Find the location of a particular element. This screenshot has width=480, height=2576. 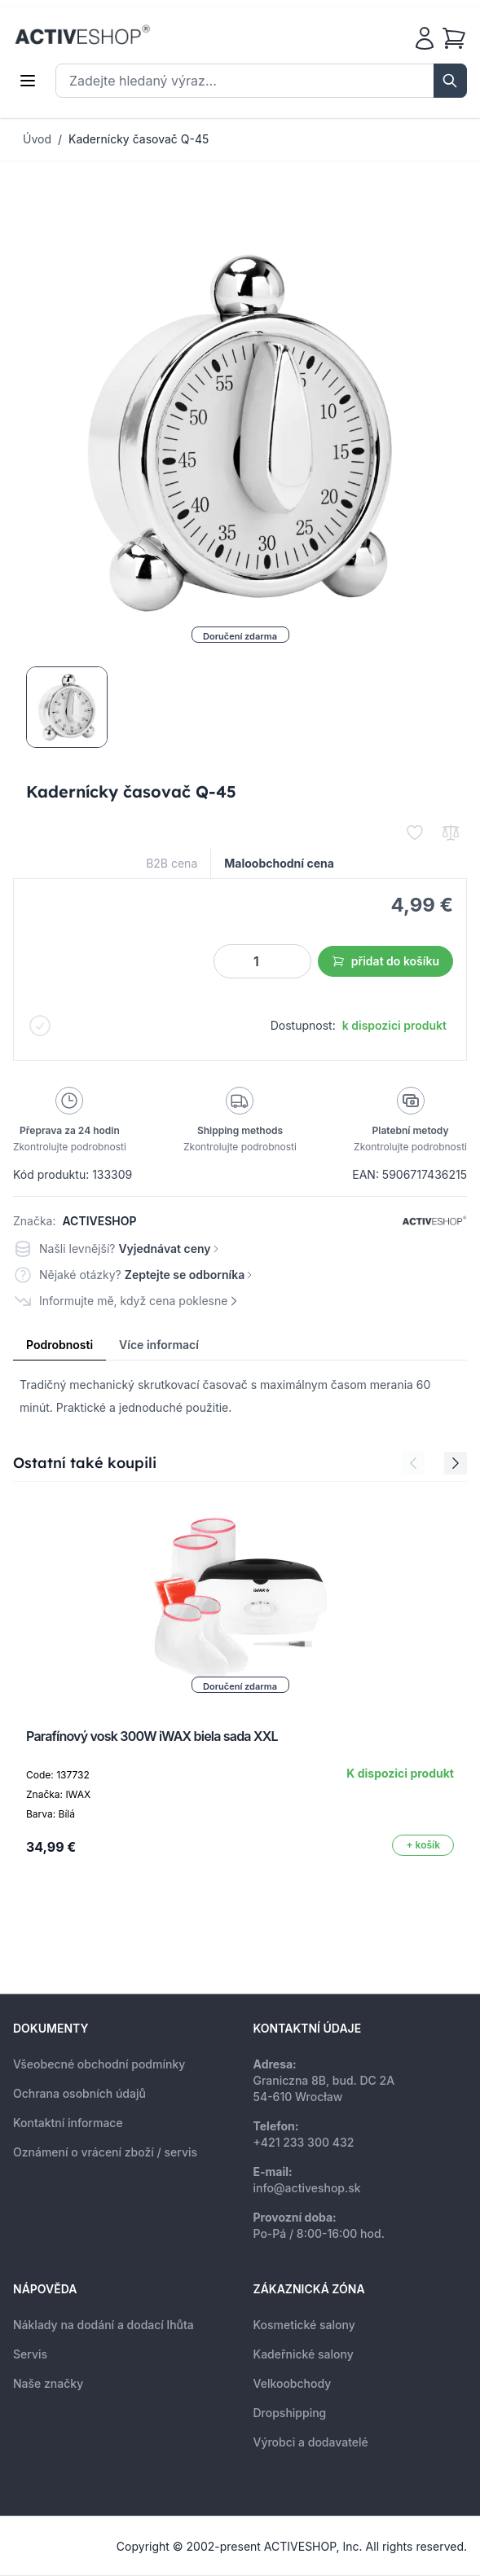

Dropshipping is located at coordinates (290, 2413).